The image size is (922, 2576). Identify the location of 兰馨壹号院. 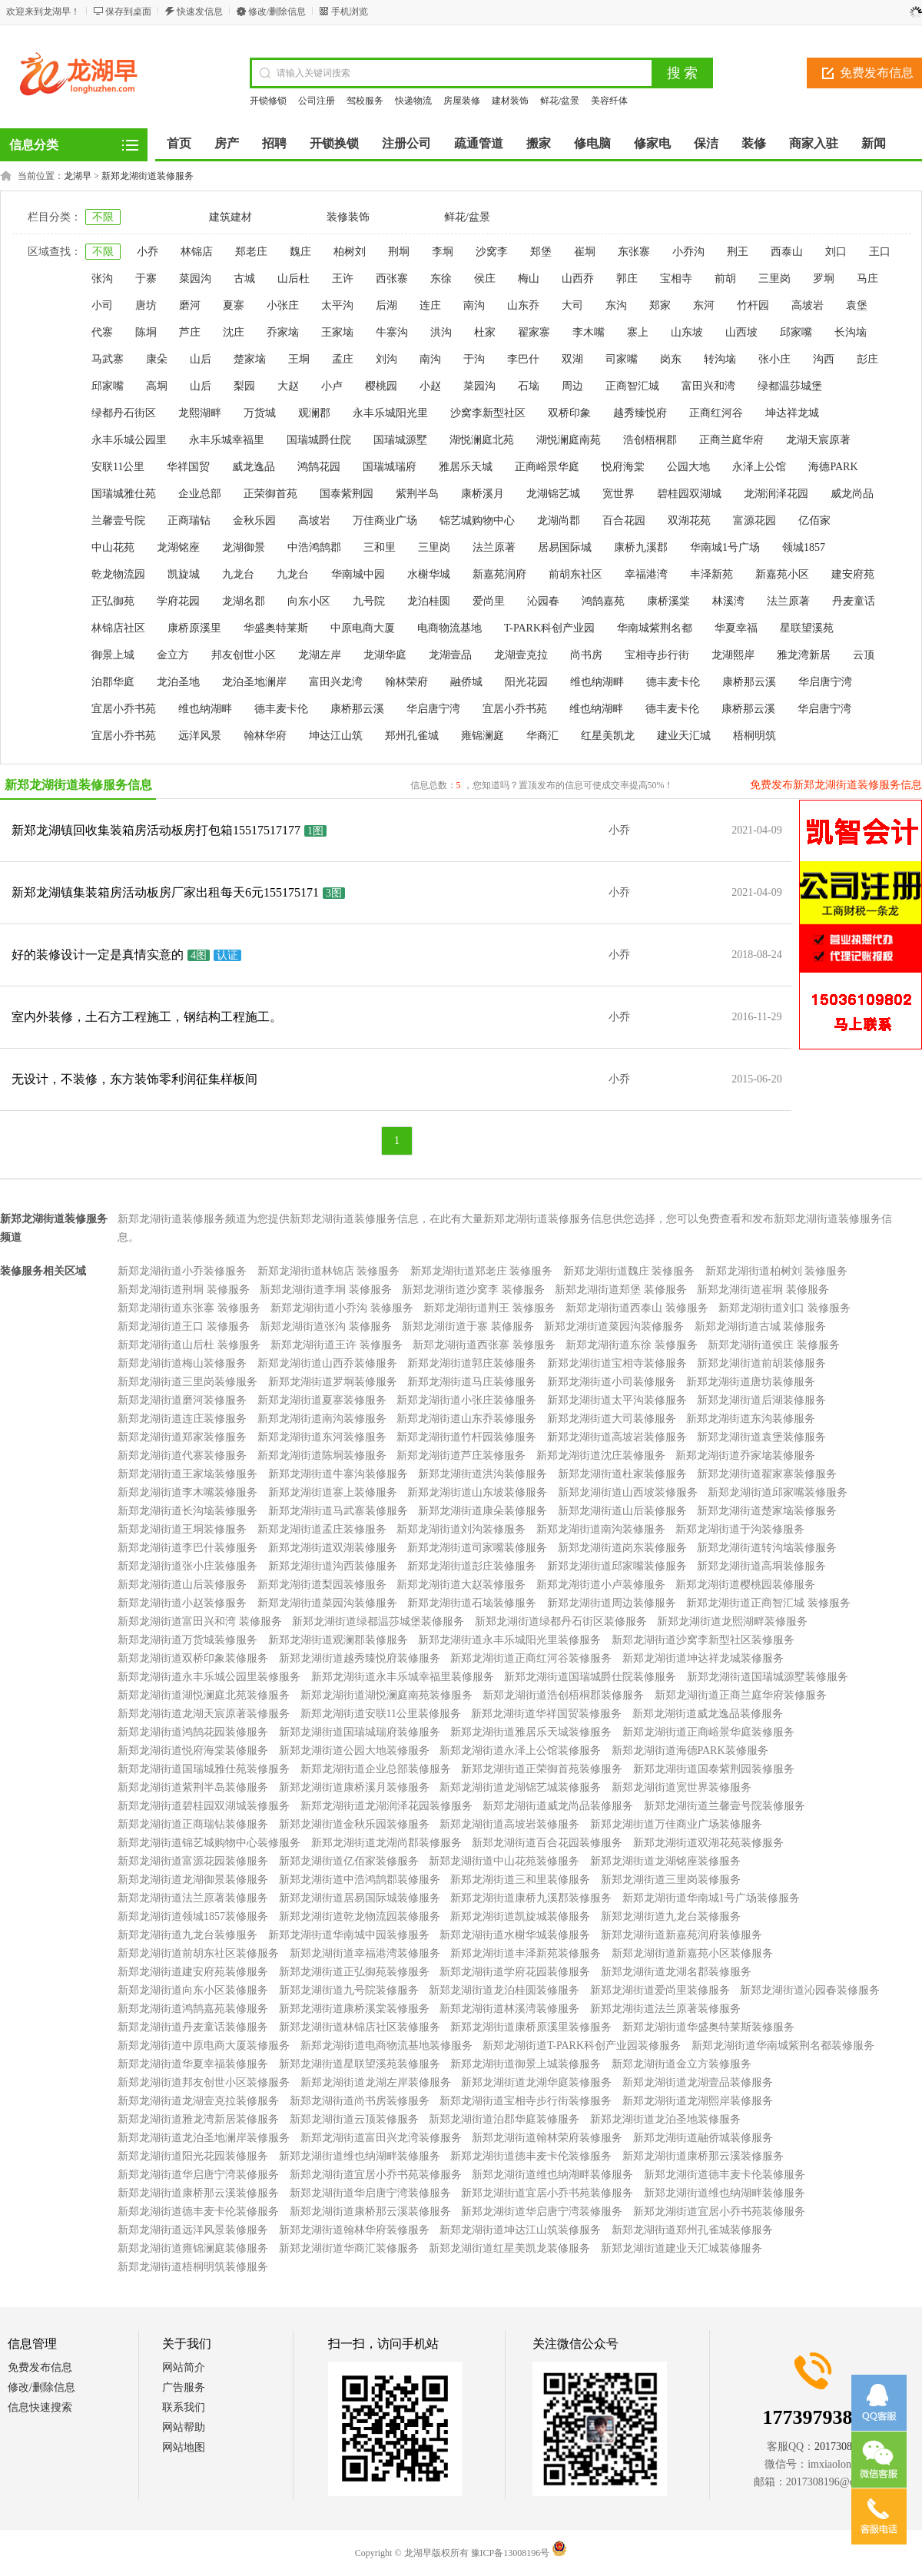
(118, 520).